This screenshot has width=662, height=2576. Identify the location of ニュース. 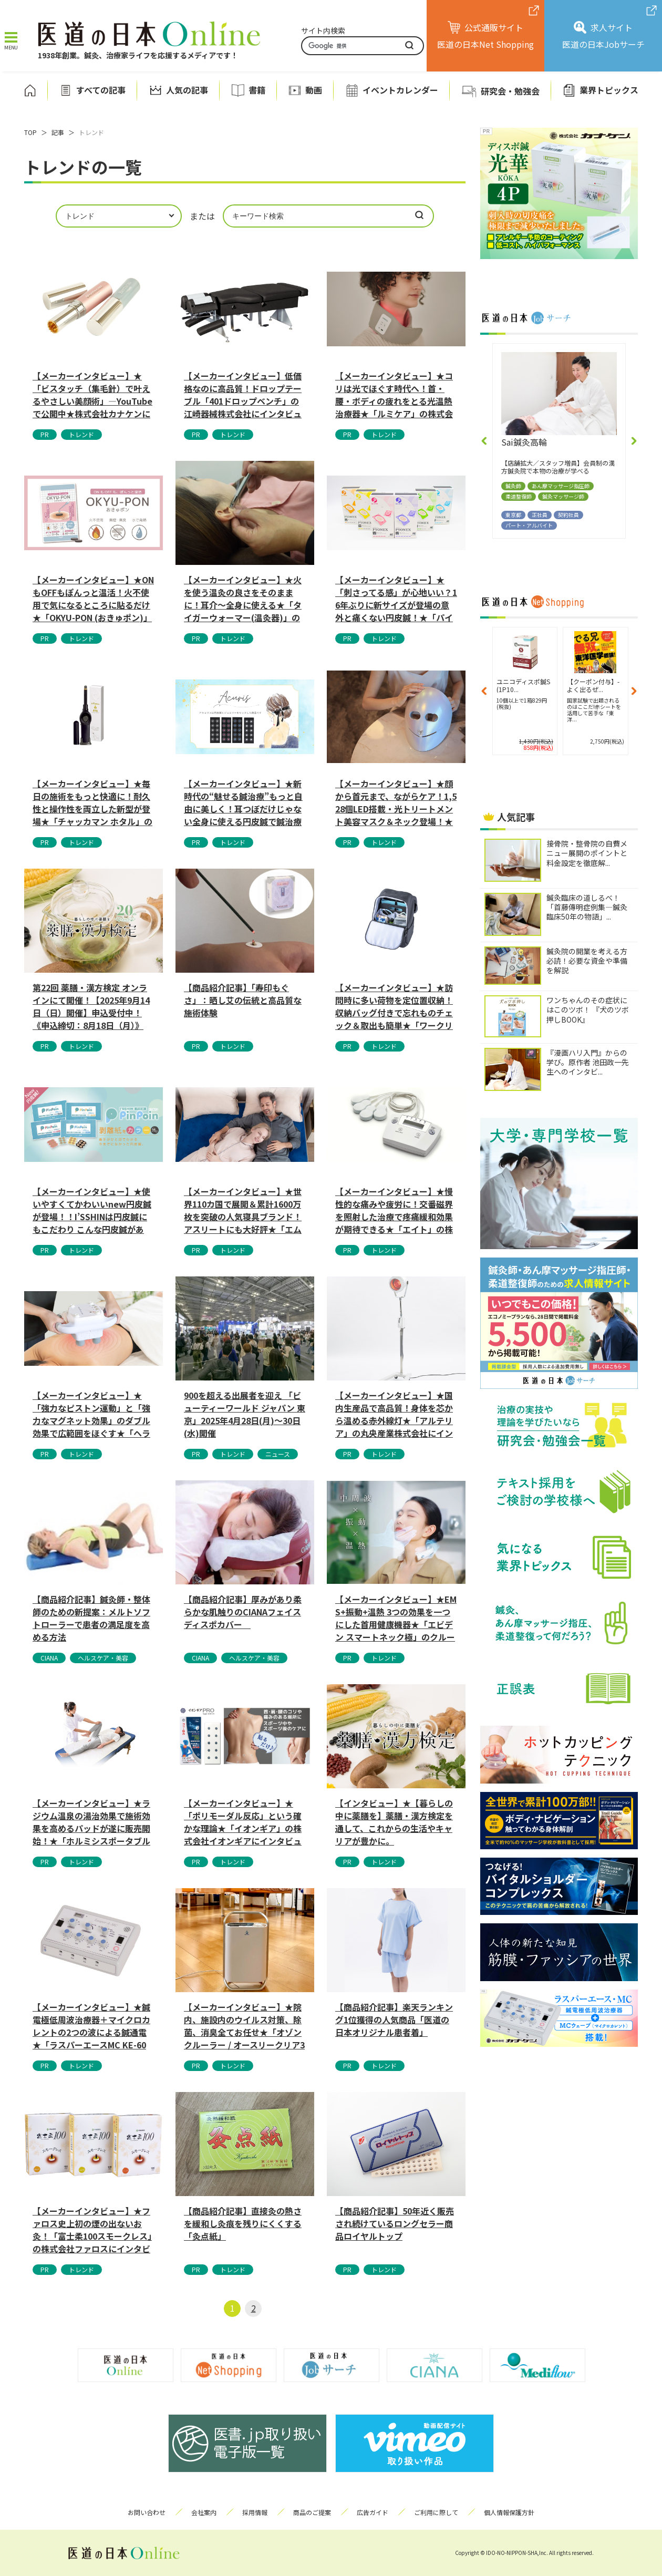
(277, 1453).